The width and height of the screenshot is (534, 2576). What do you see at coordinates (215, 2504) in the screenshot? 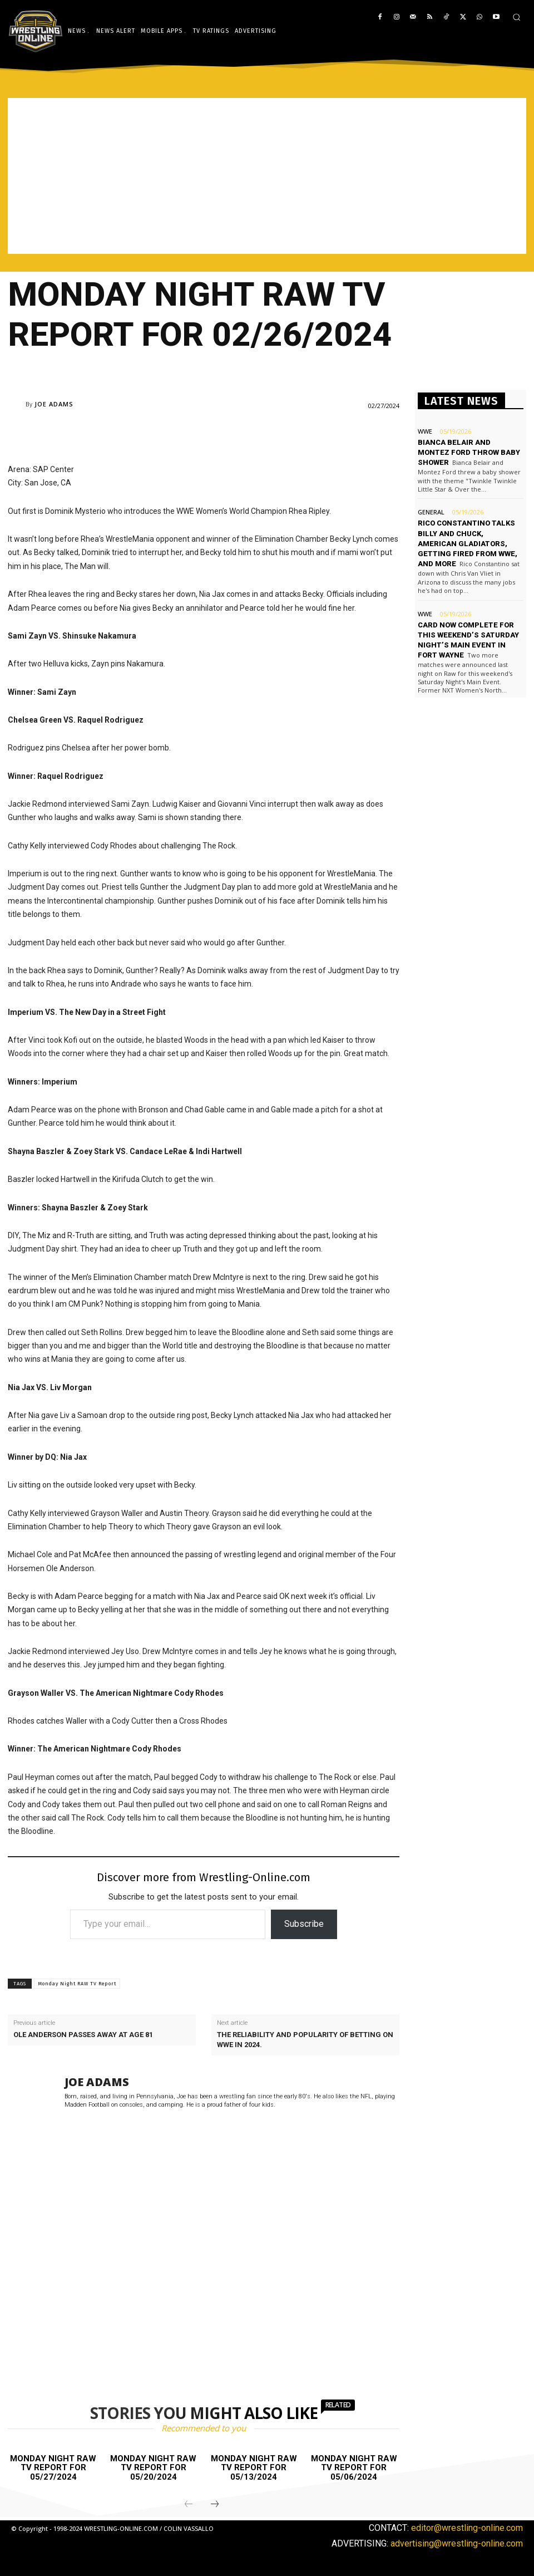
I see `[next-page]` at bounding box center [215, 2504].